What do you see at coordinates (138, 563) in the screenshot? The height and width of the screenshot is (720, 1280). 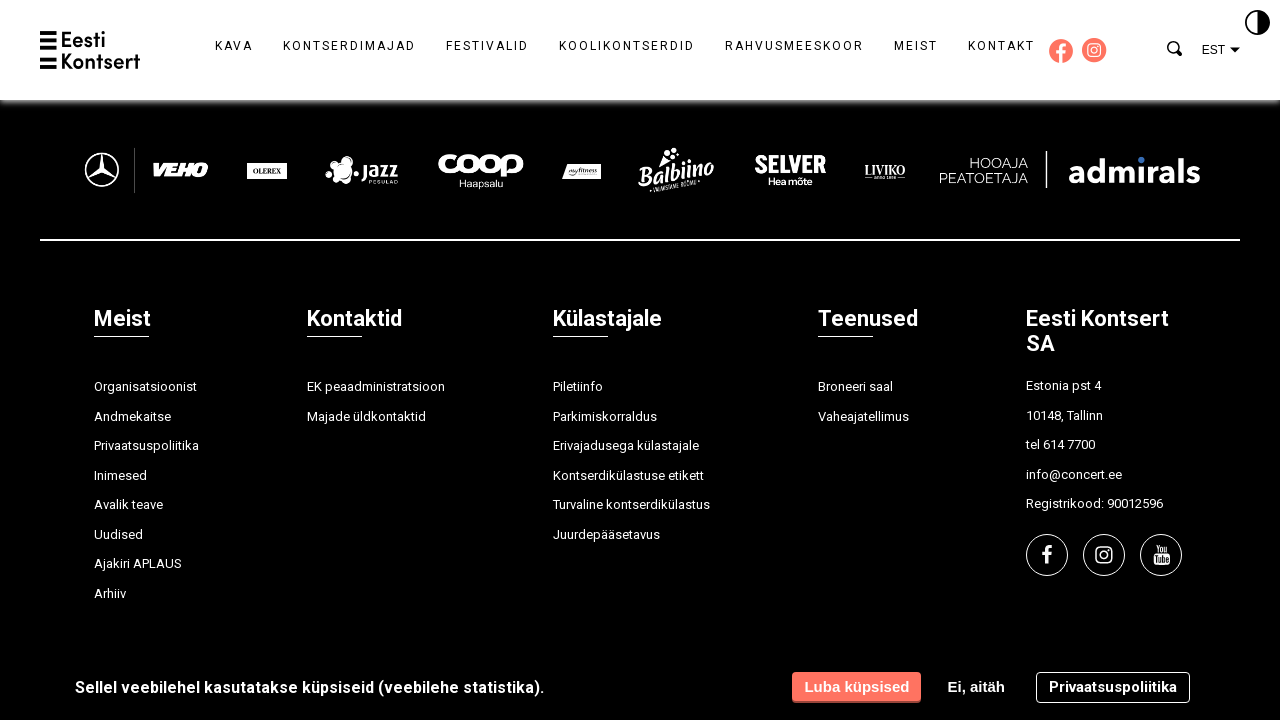 I see `Ajakiri APLAUS` at bounding box center [138, 563].